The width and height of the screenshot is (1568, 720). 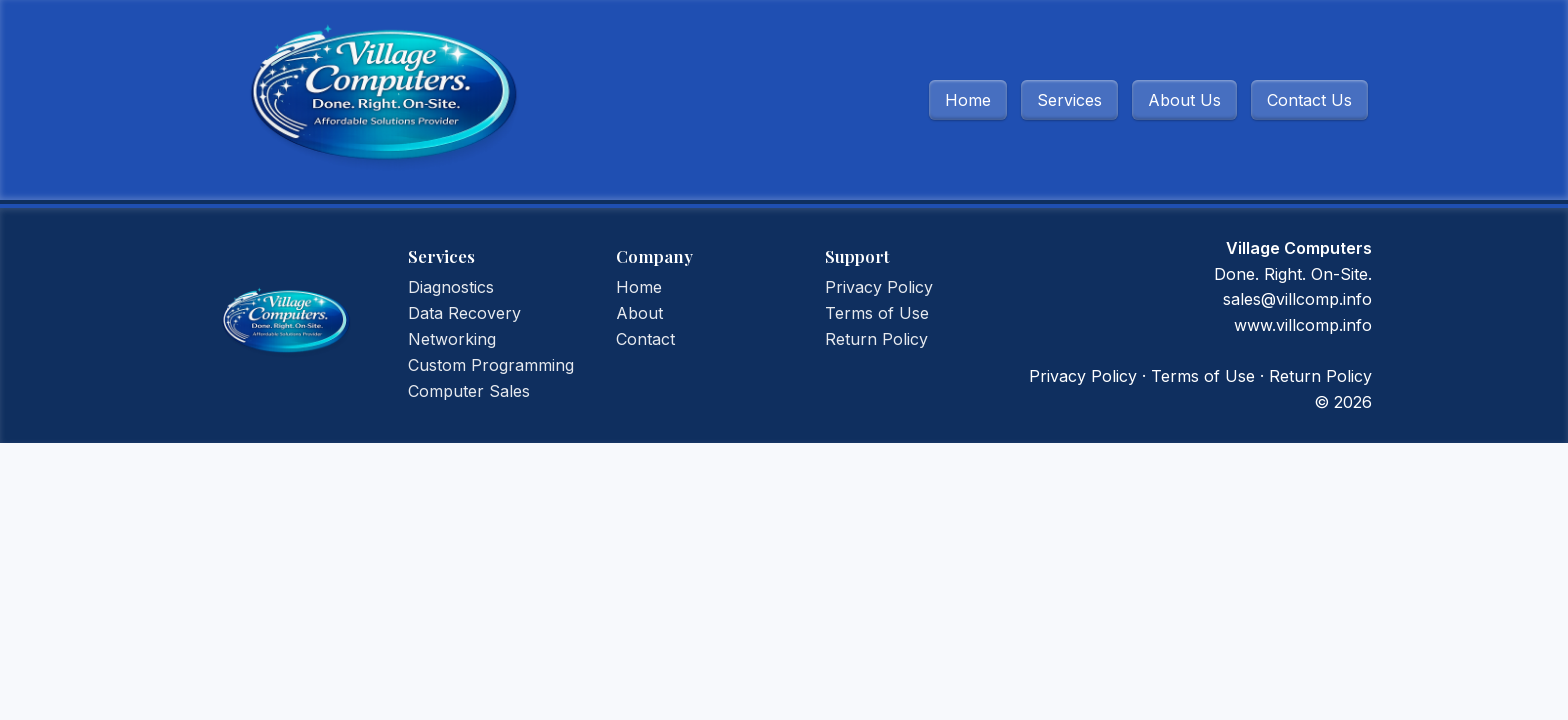 What do you see at coordinates (879, 287) in the screenshot?
I see `Privacy Policy` at bounding box center [879, 287].